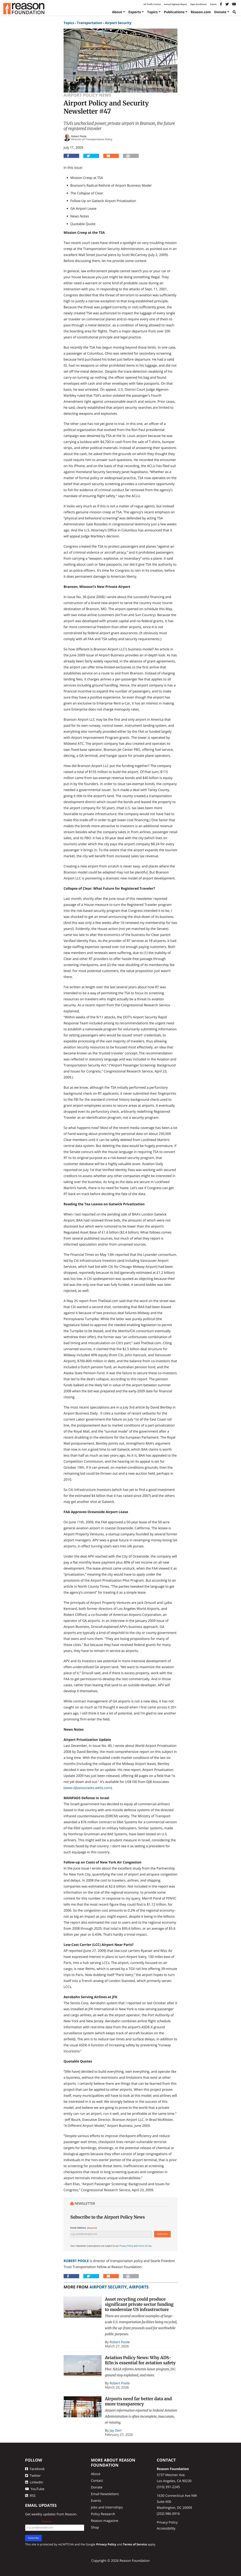  I want to click on Airports, so click(139, 2287).